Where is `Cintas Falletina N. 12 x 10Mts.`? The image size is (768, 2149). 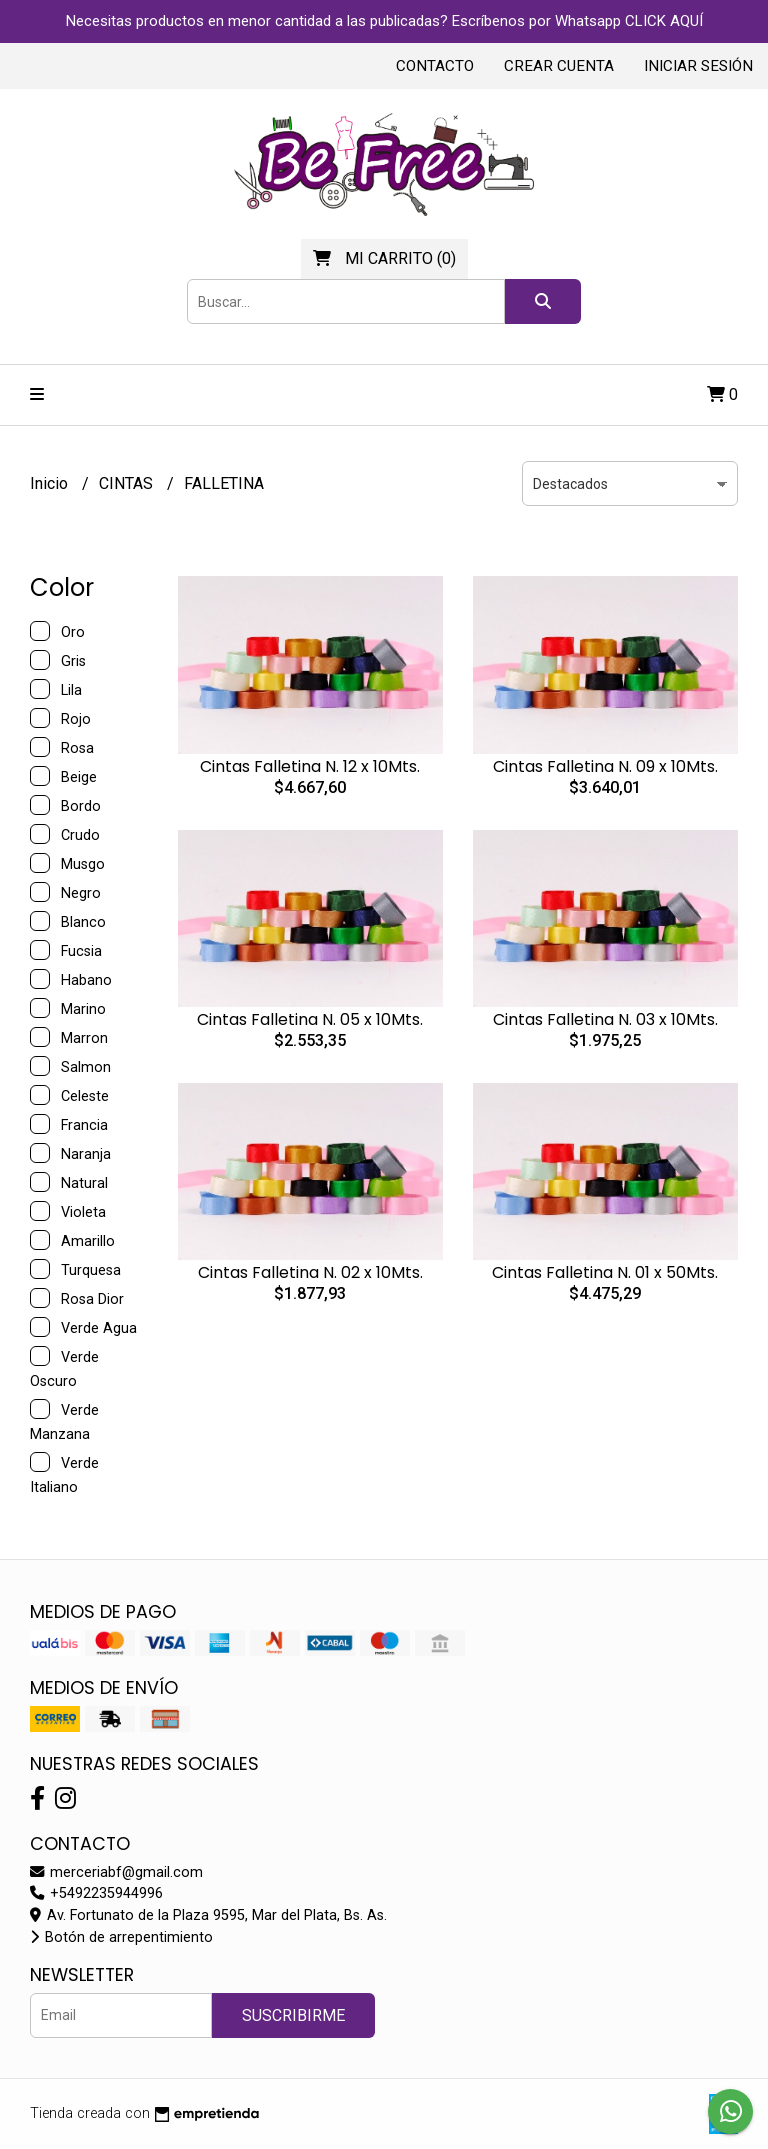 Cintas Falletina N. 12 x 10Mts. is located at coordinates (310, 766).